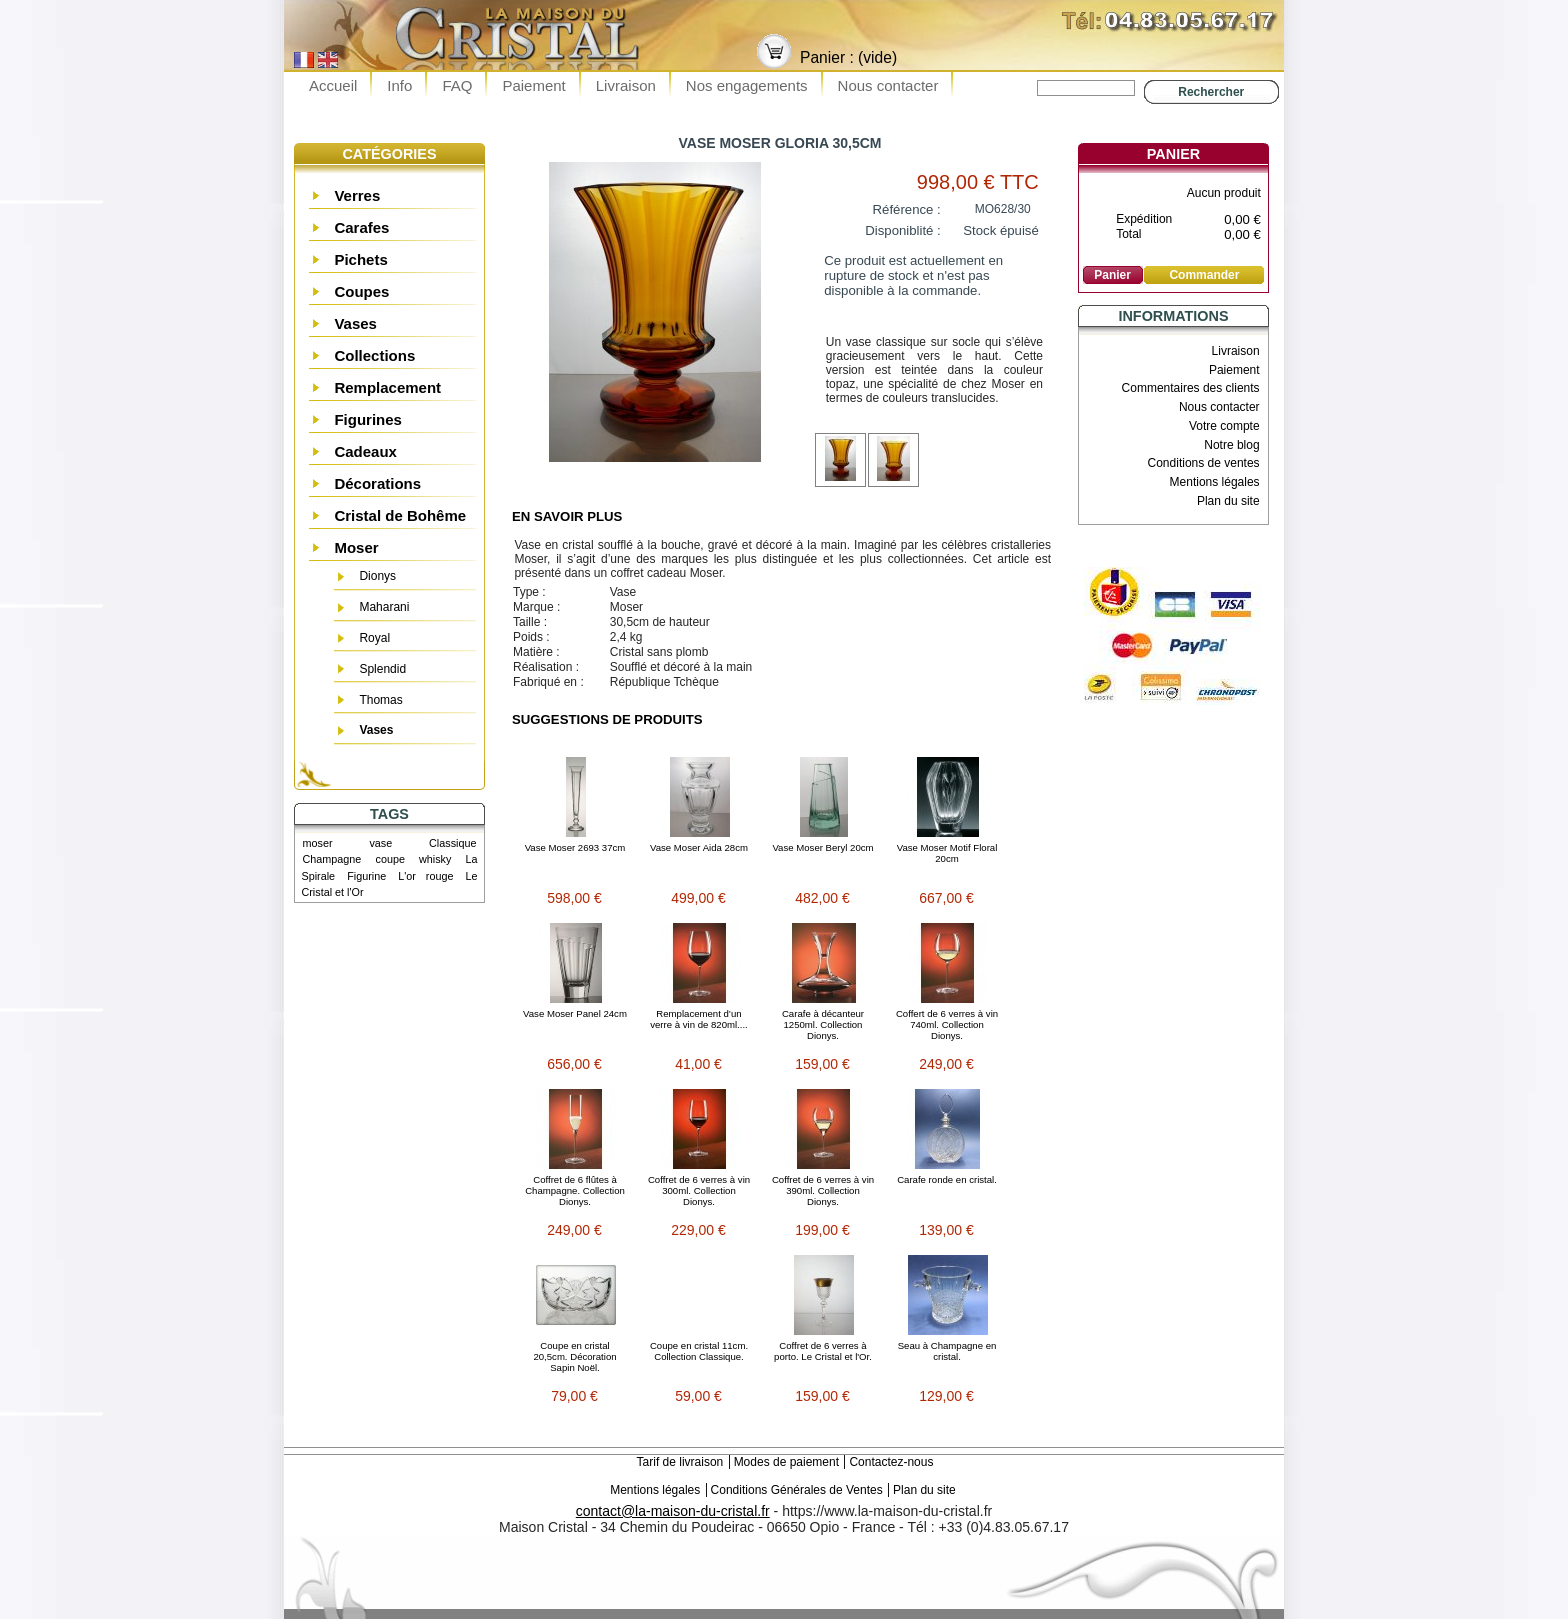 Image resolution: width=1568 pixels, height=1619 pixels. I want to click on Vase Moser Aida 28cm, so click(699, 847).